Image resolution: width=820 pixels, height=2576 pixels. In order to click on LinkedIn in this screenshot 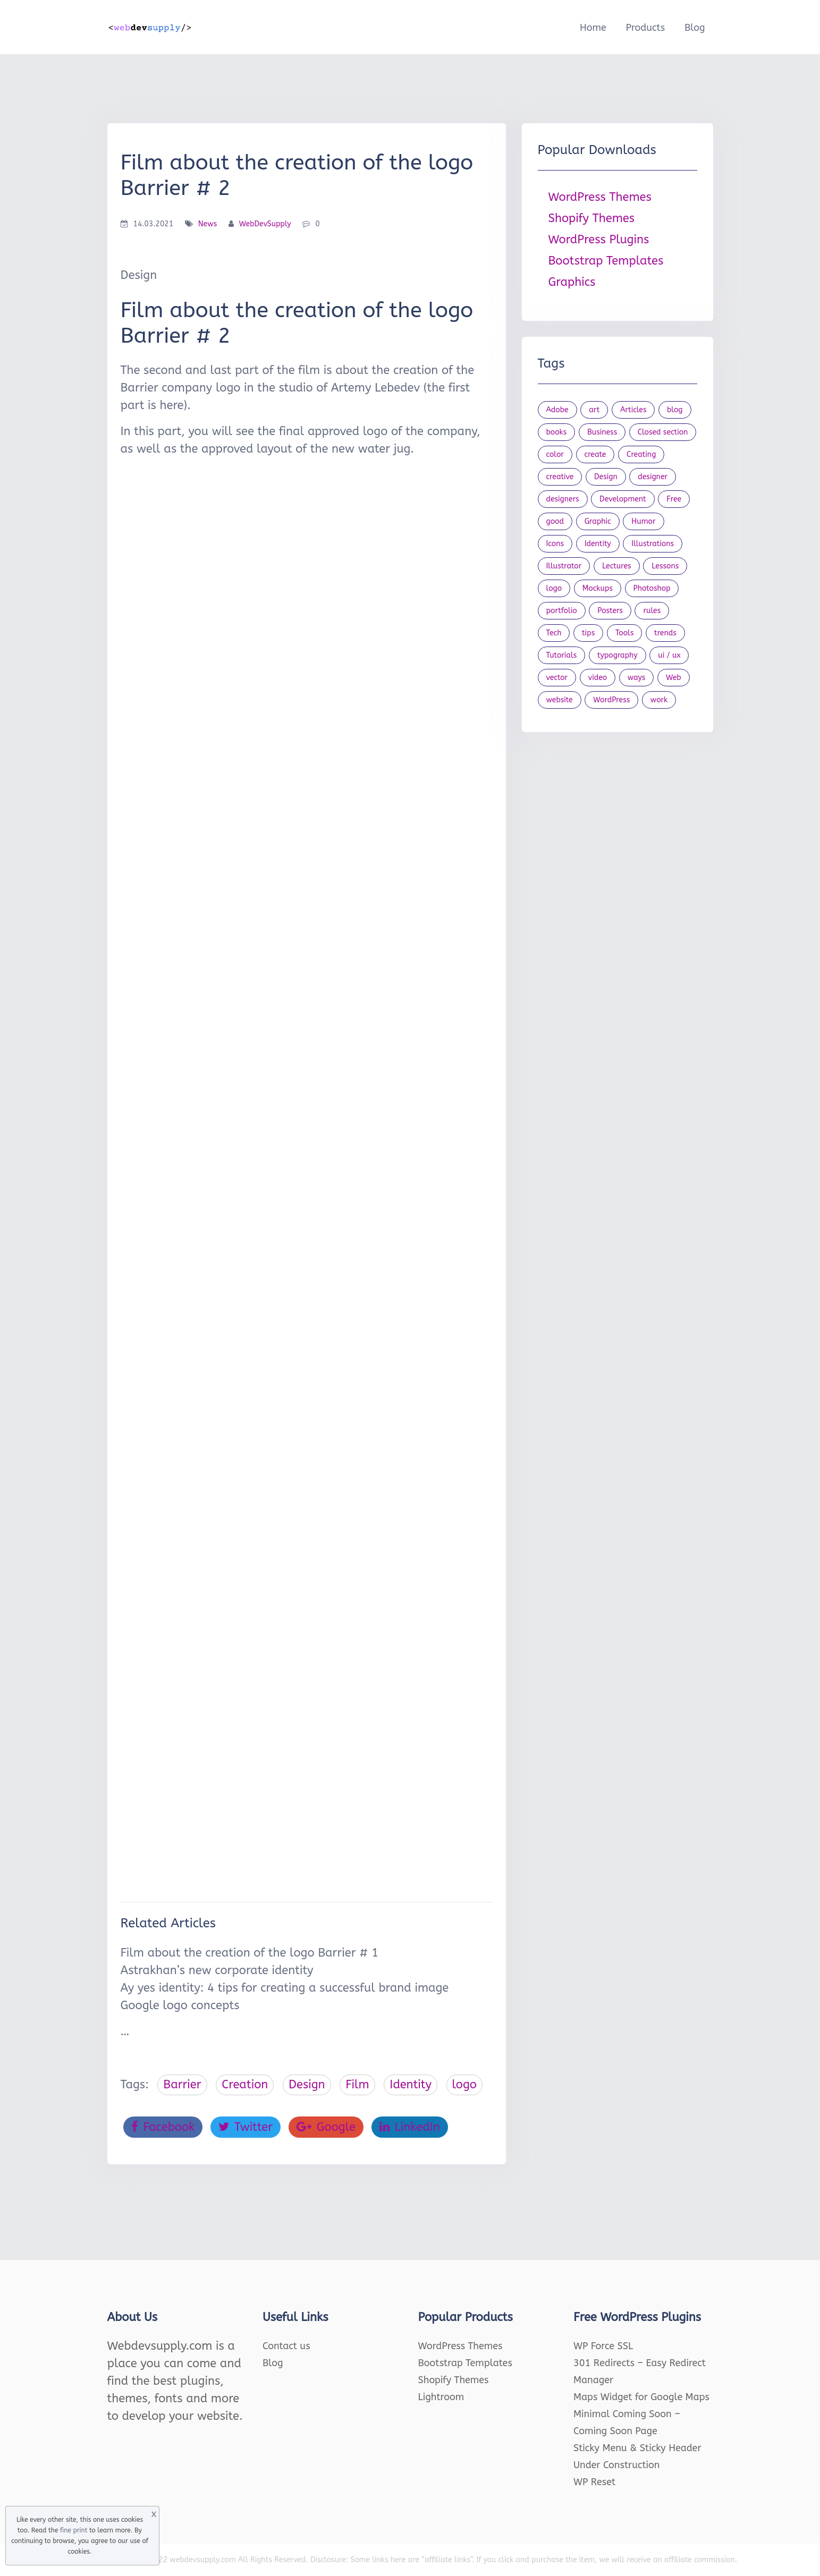, I will do `click(409, 2127)`.